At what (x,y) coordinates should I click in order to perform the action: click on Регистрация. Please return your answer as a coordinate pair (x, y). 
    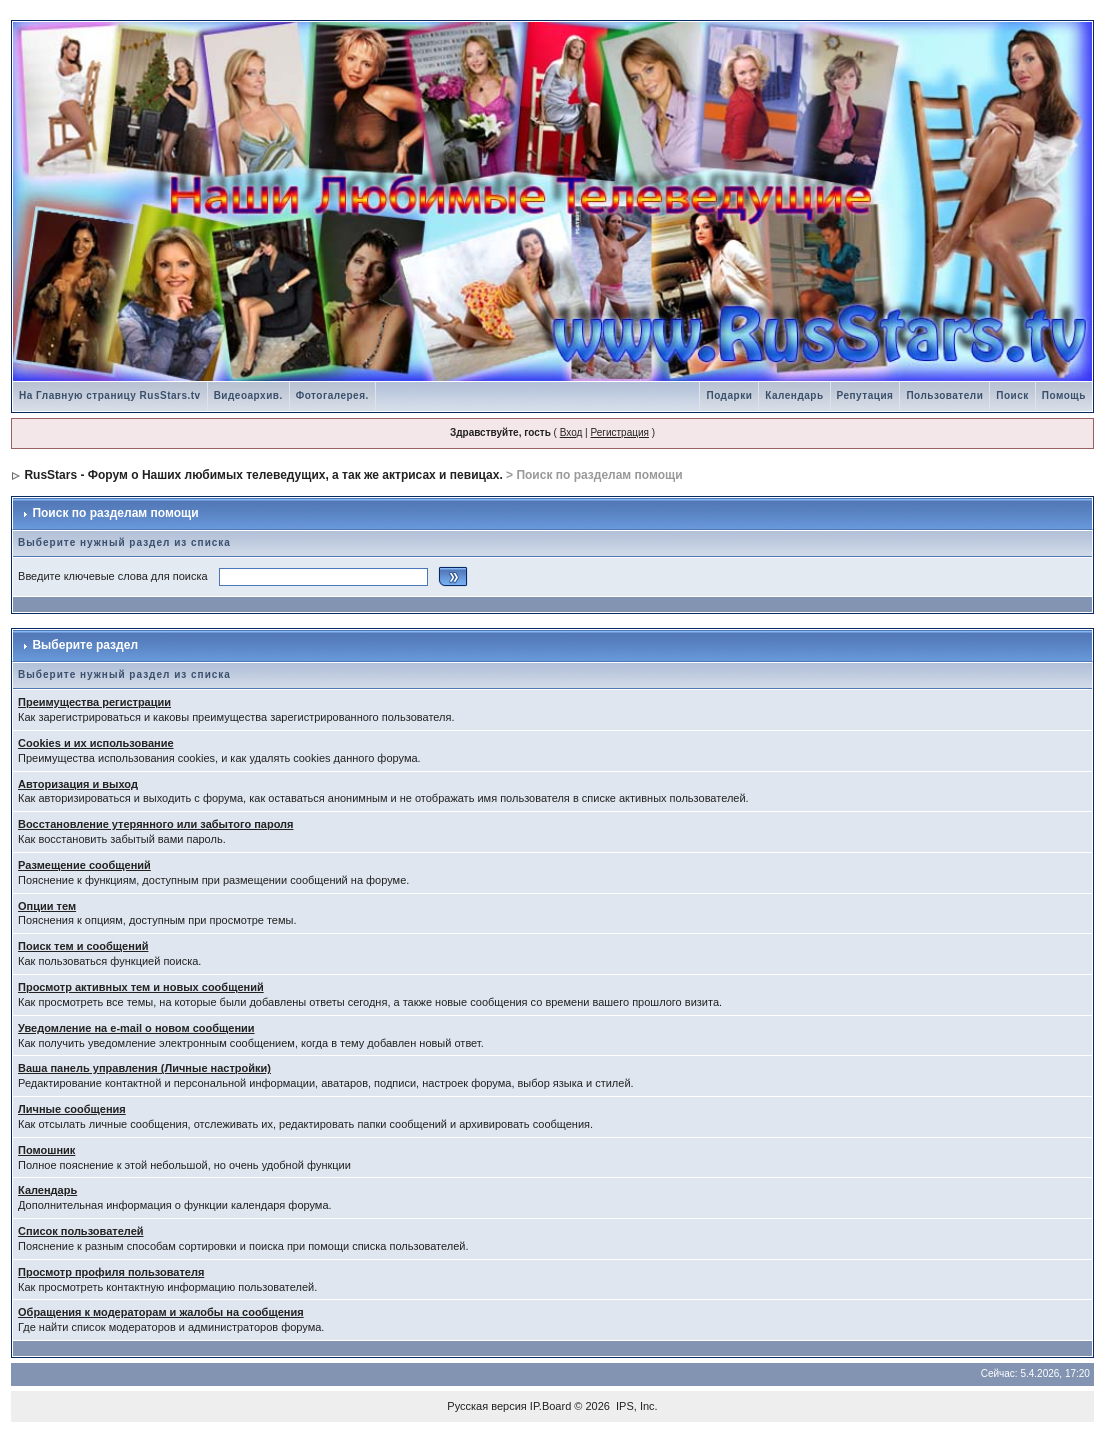
    Looking at the image, I should click on (619, 432).